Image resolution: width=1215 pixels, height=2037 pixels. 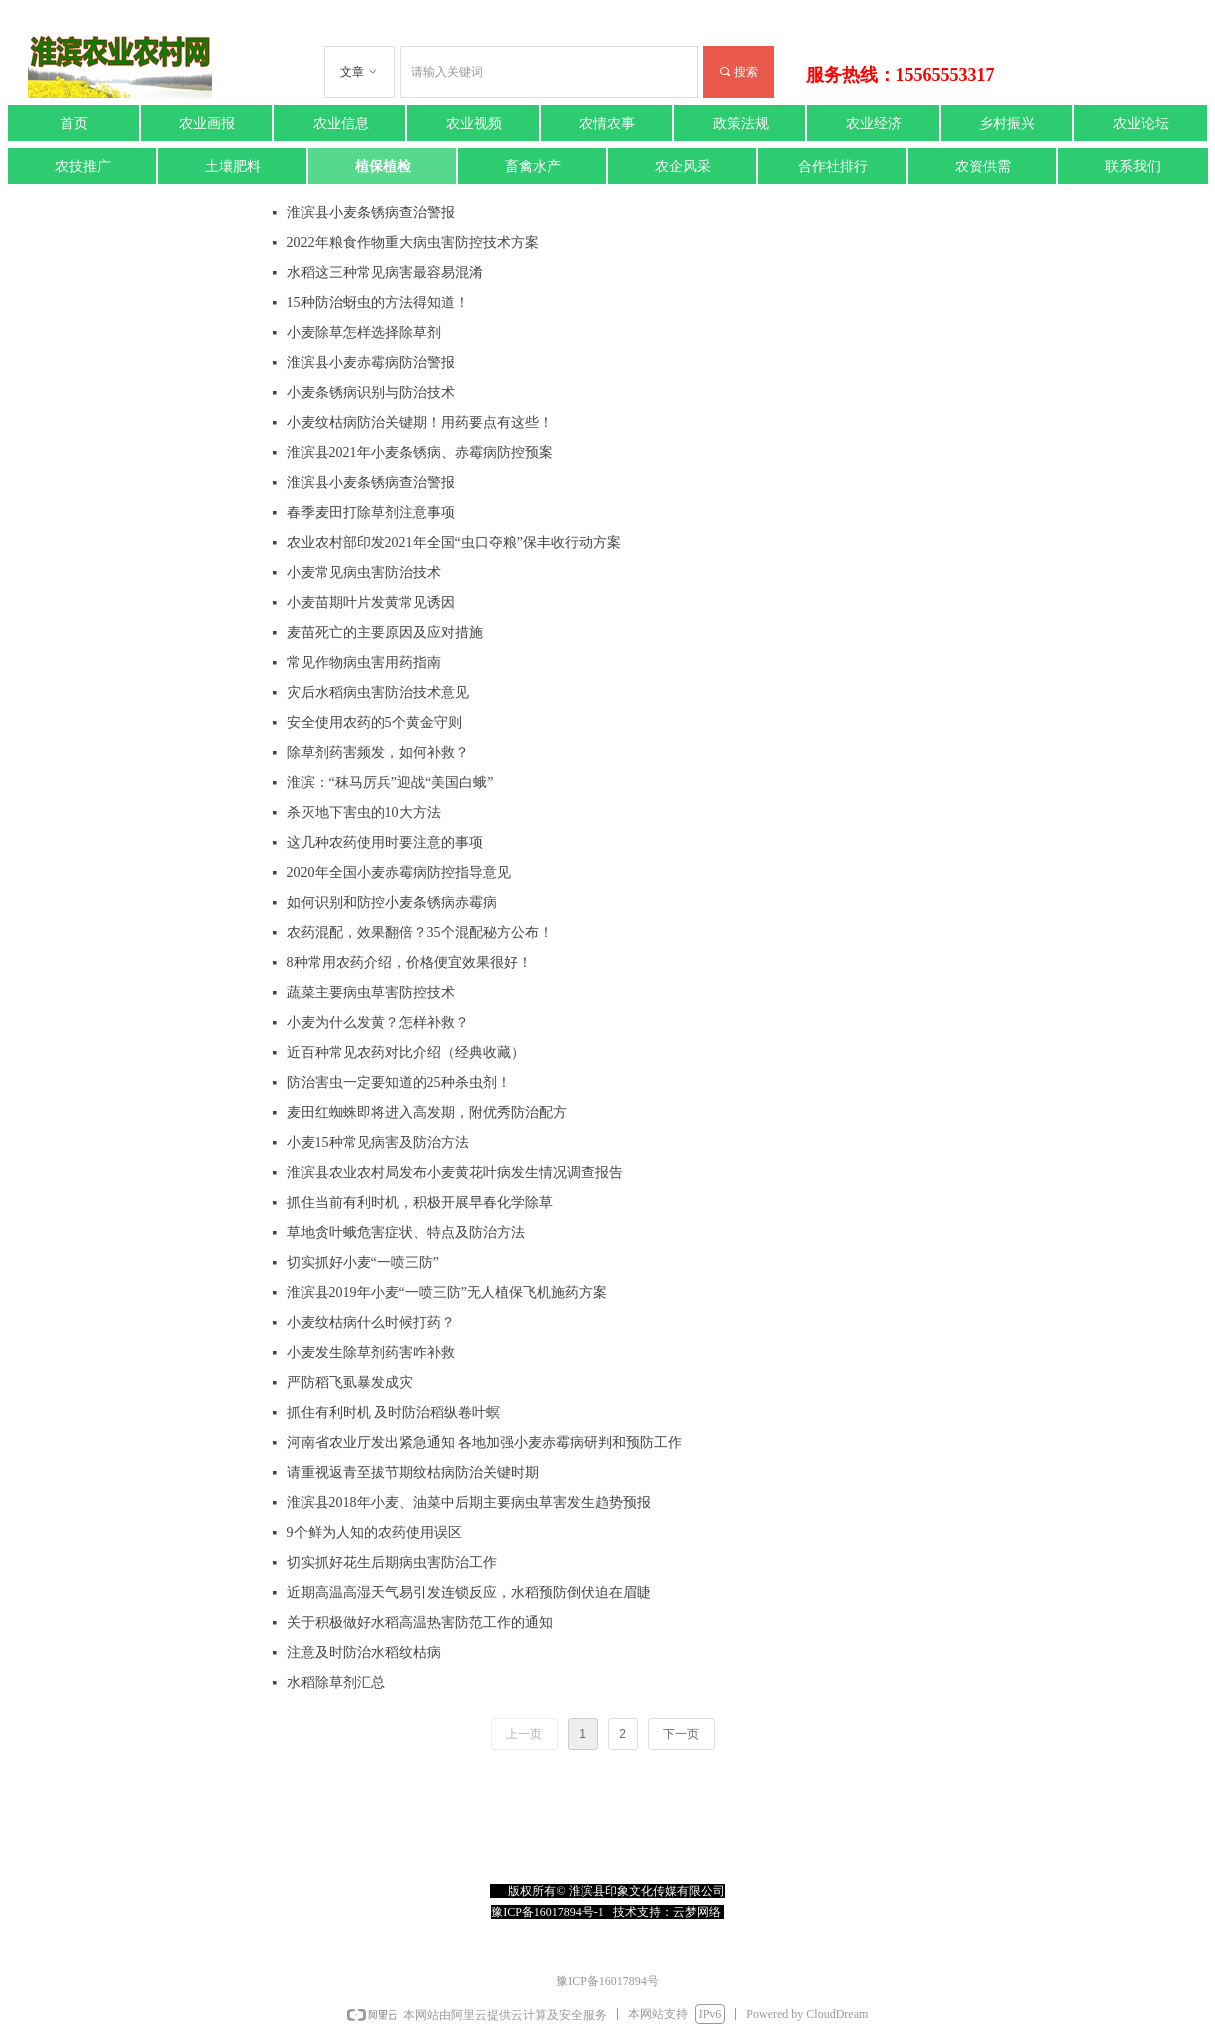 What do you see at coordinates (455, 1172) in the screenshot?
I see `淮滨县农业农村局发布小麦黄花叶病发生情况调查报告` at bounding box center [455, 1172].